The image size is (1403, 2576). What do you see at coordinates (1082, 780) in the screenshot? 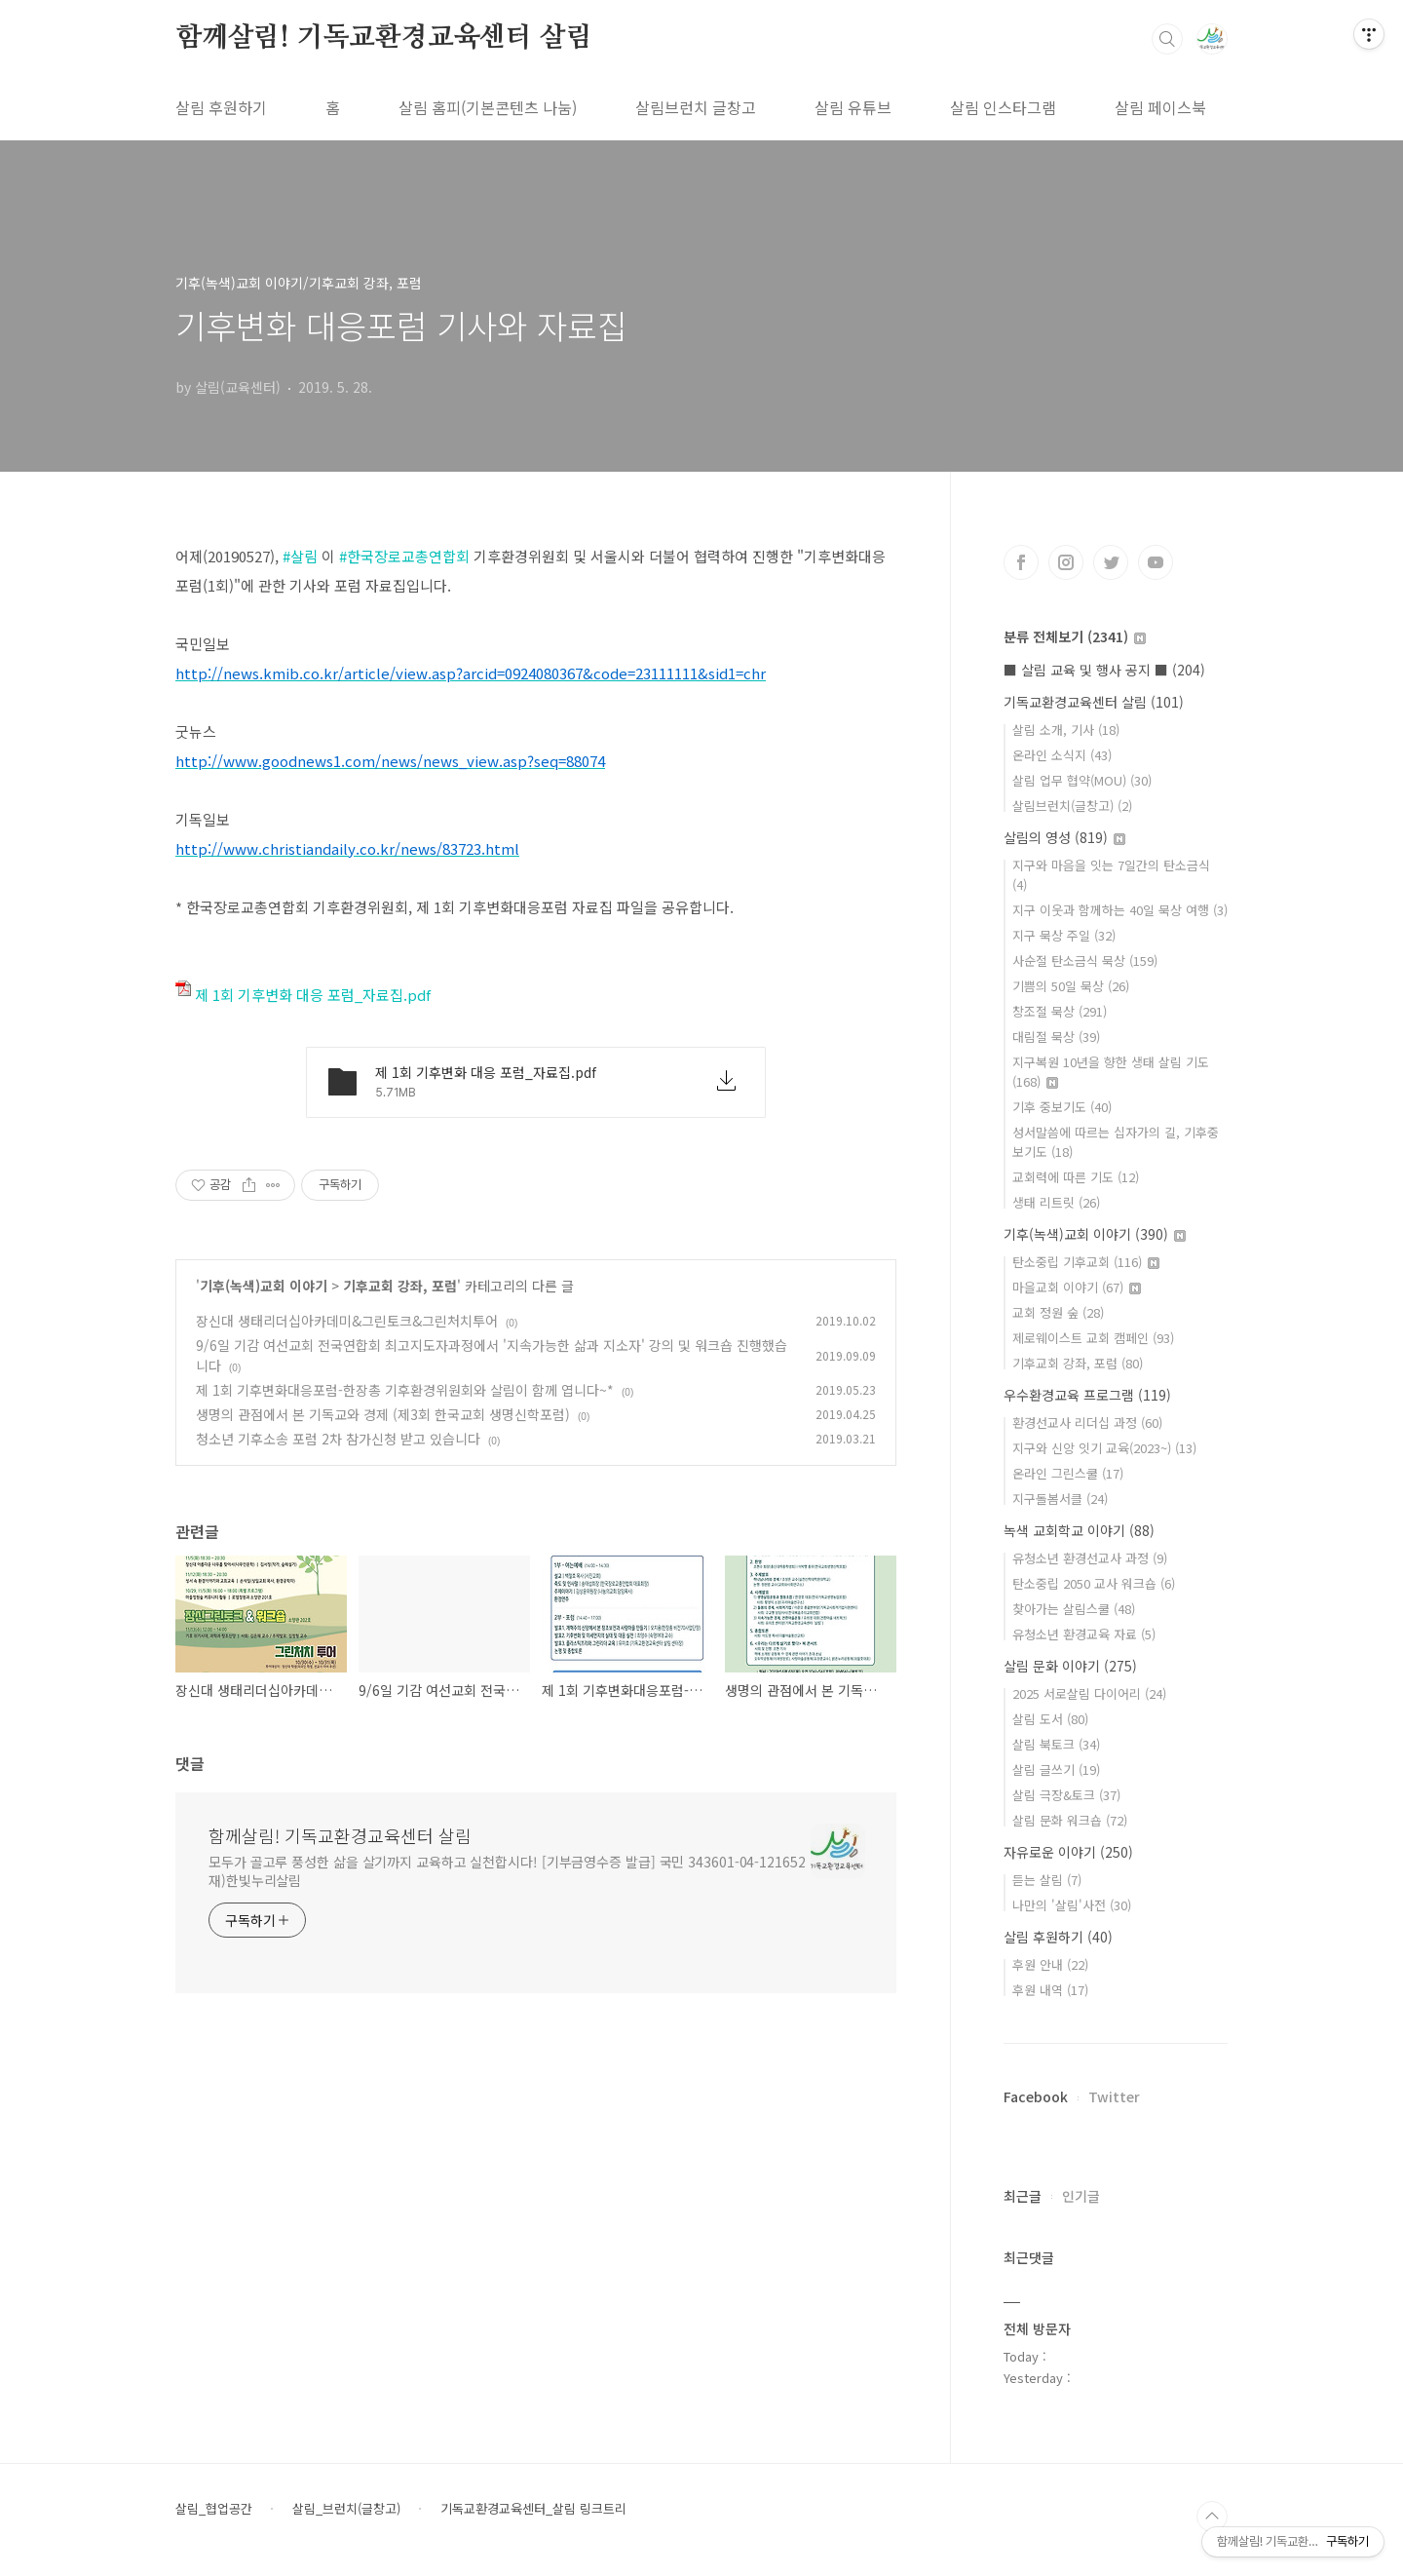
I see `살림 업무 협약(MOU)` at bounding box center [1082, 780].